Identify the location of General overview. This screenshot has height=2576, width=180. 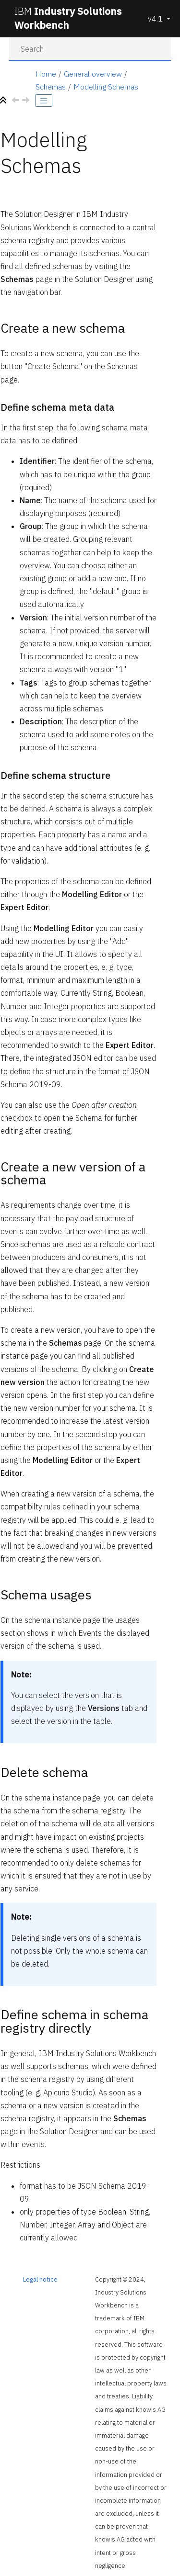
(93, 74).